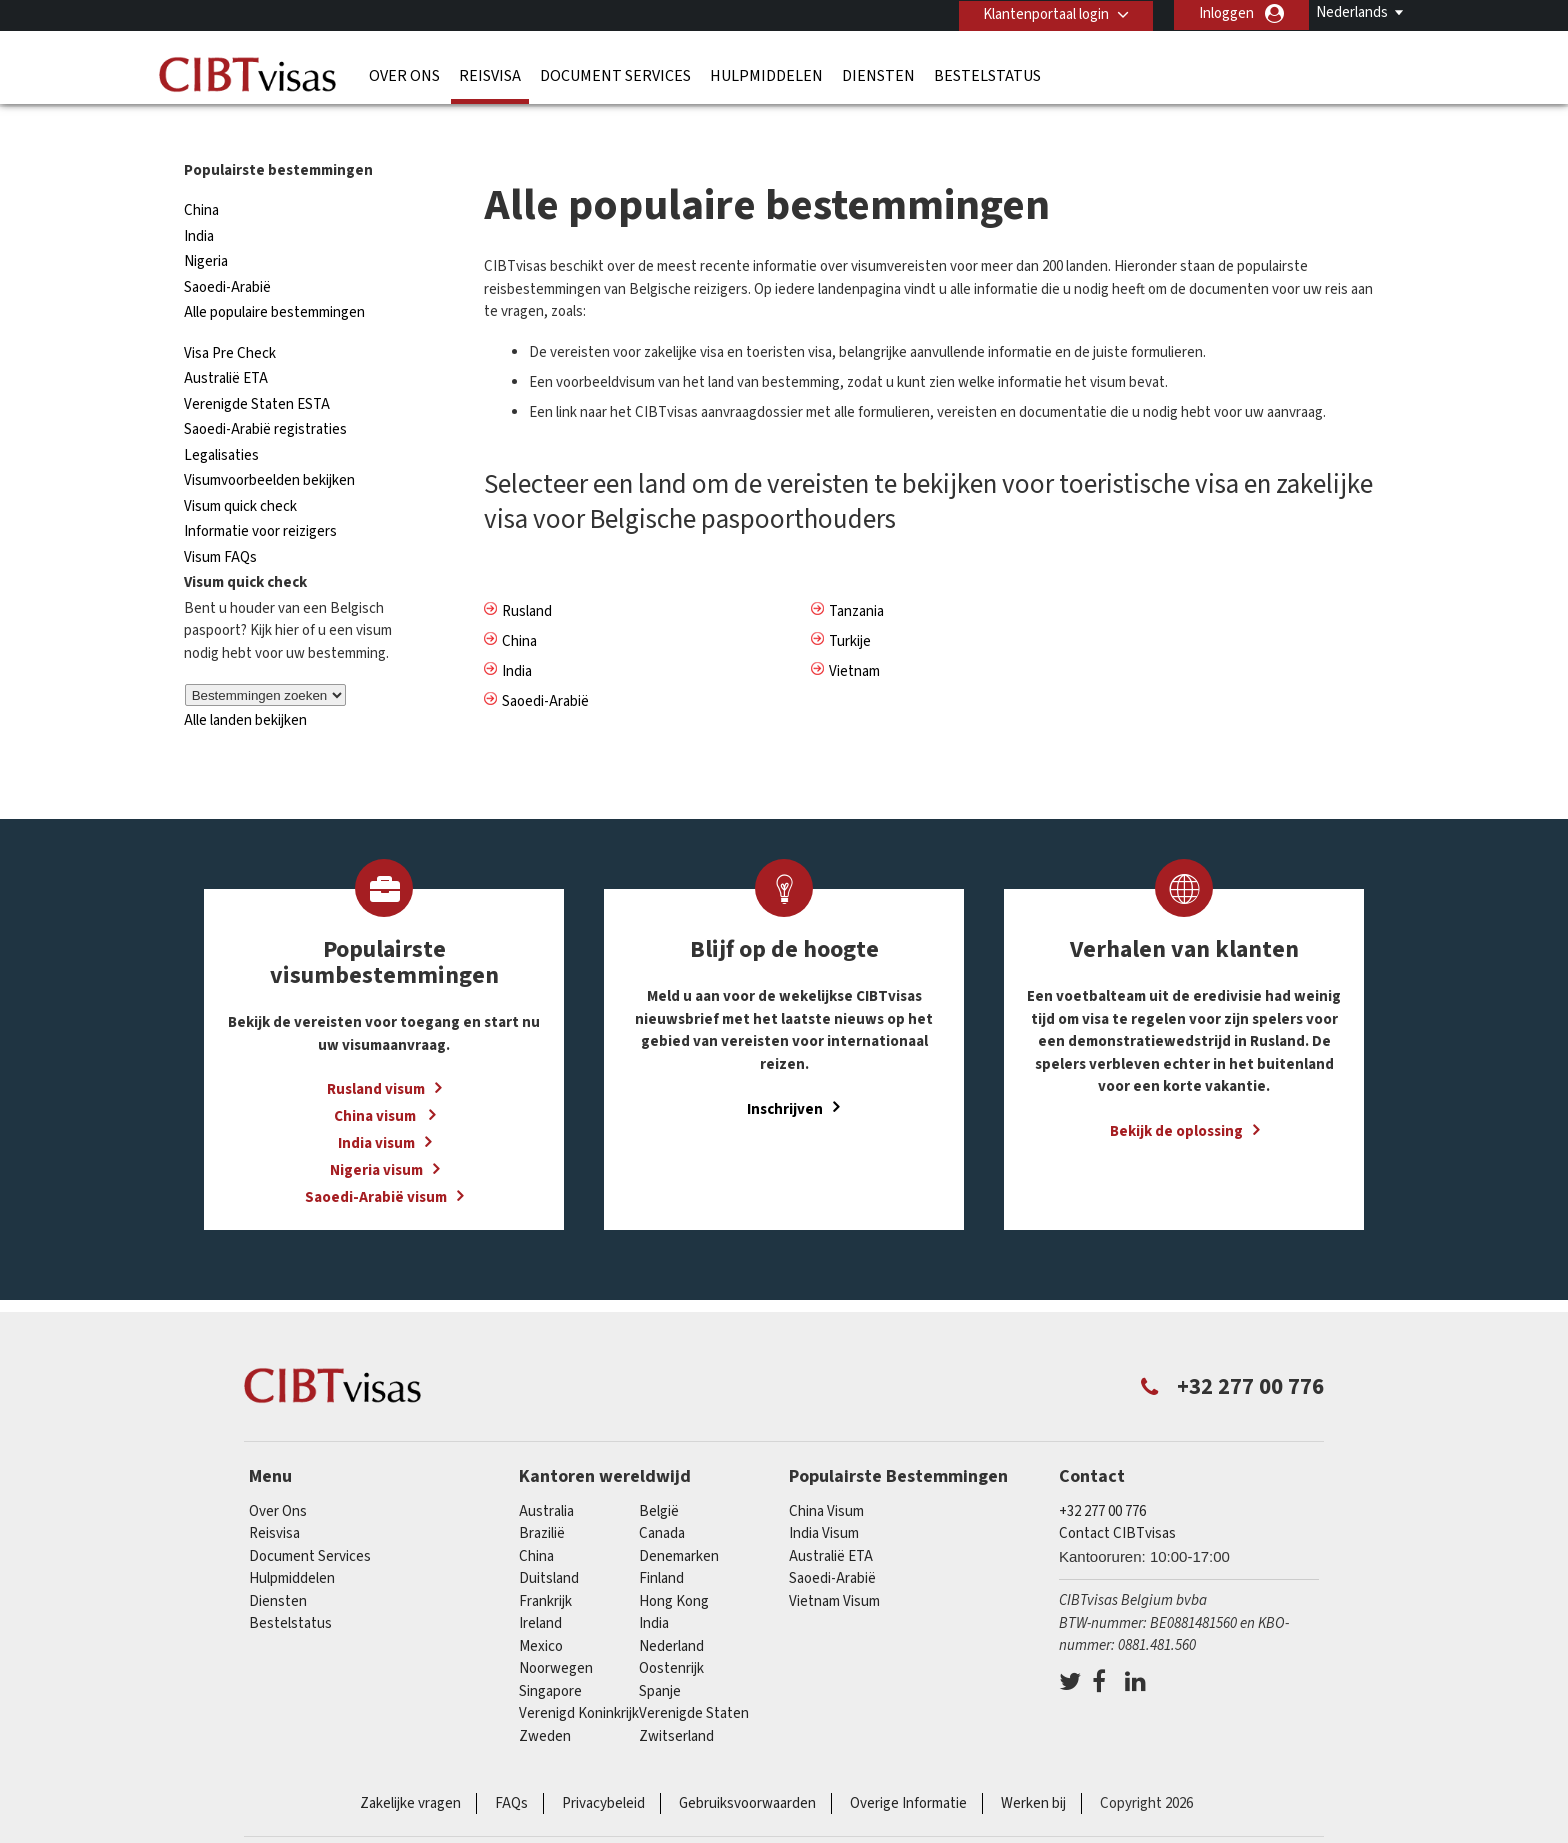  I want to click on Nigeria, so click(206, 225).